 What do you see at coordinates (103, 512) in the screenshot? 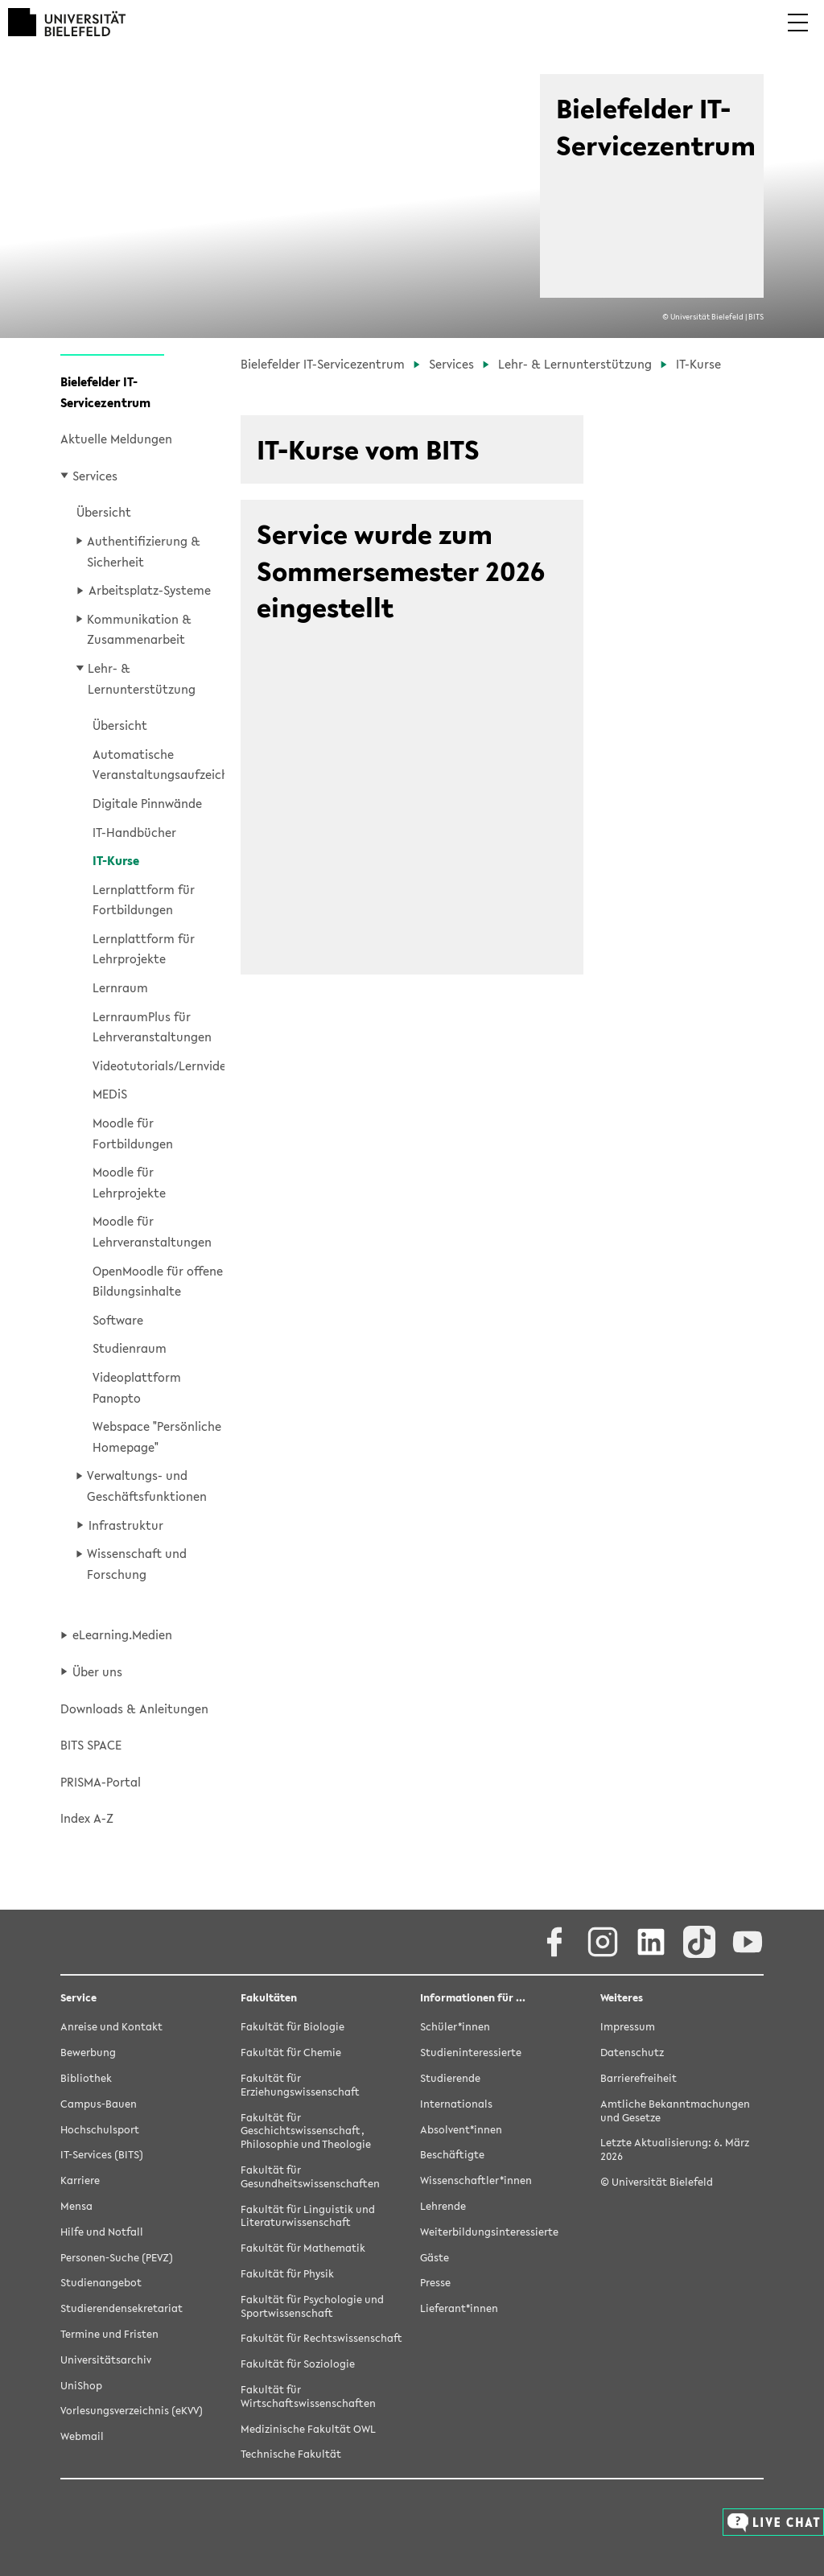
I see `Übersicht` at bounding box center [103, 512].